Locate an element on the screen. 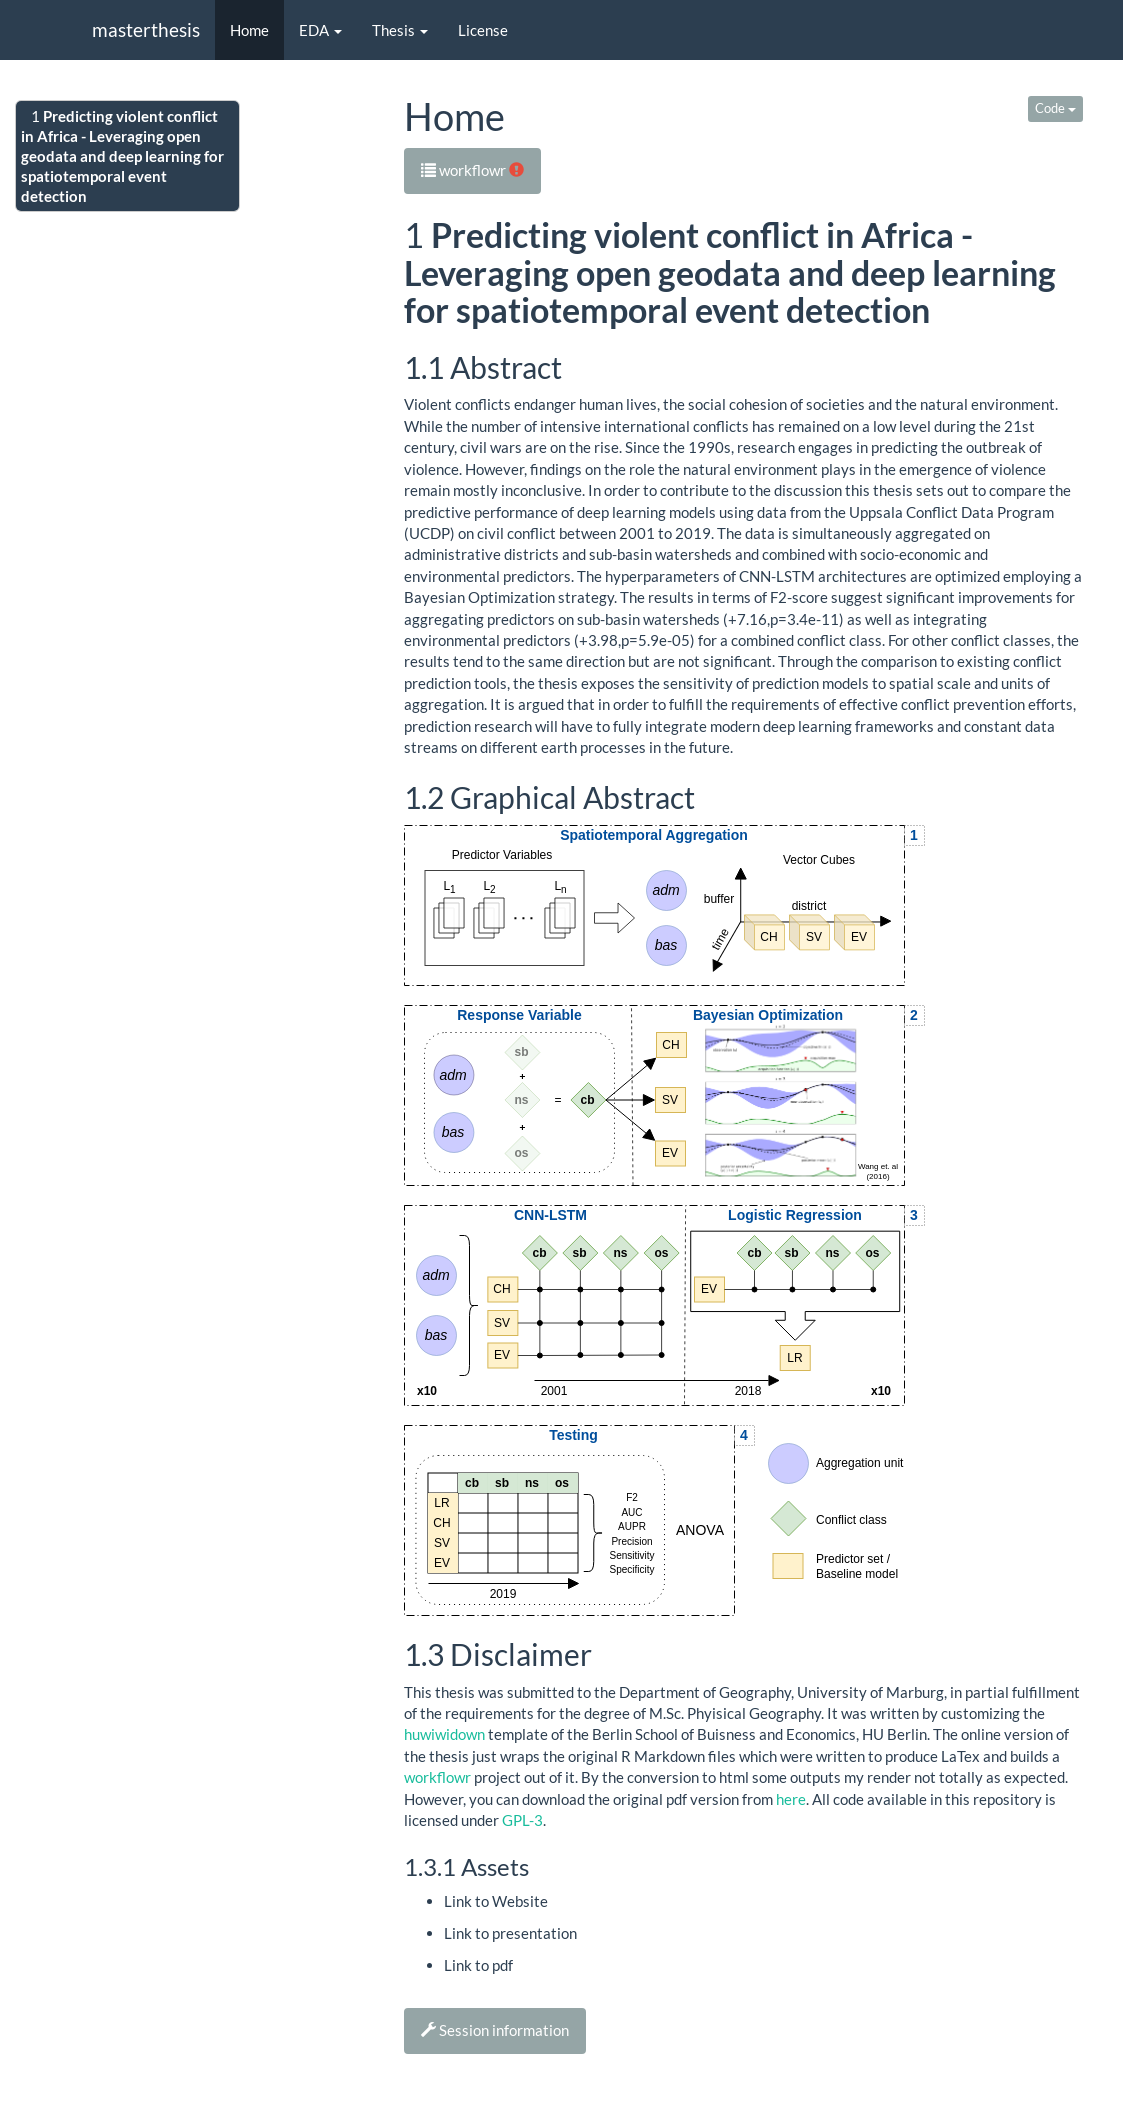  Session information is located at coordinates (495, 2030).